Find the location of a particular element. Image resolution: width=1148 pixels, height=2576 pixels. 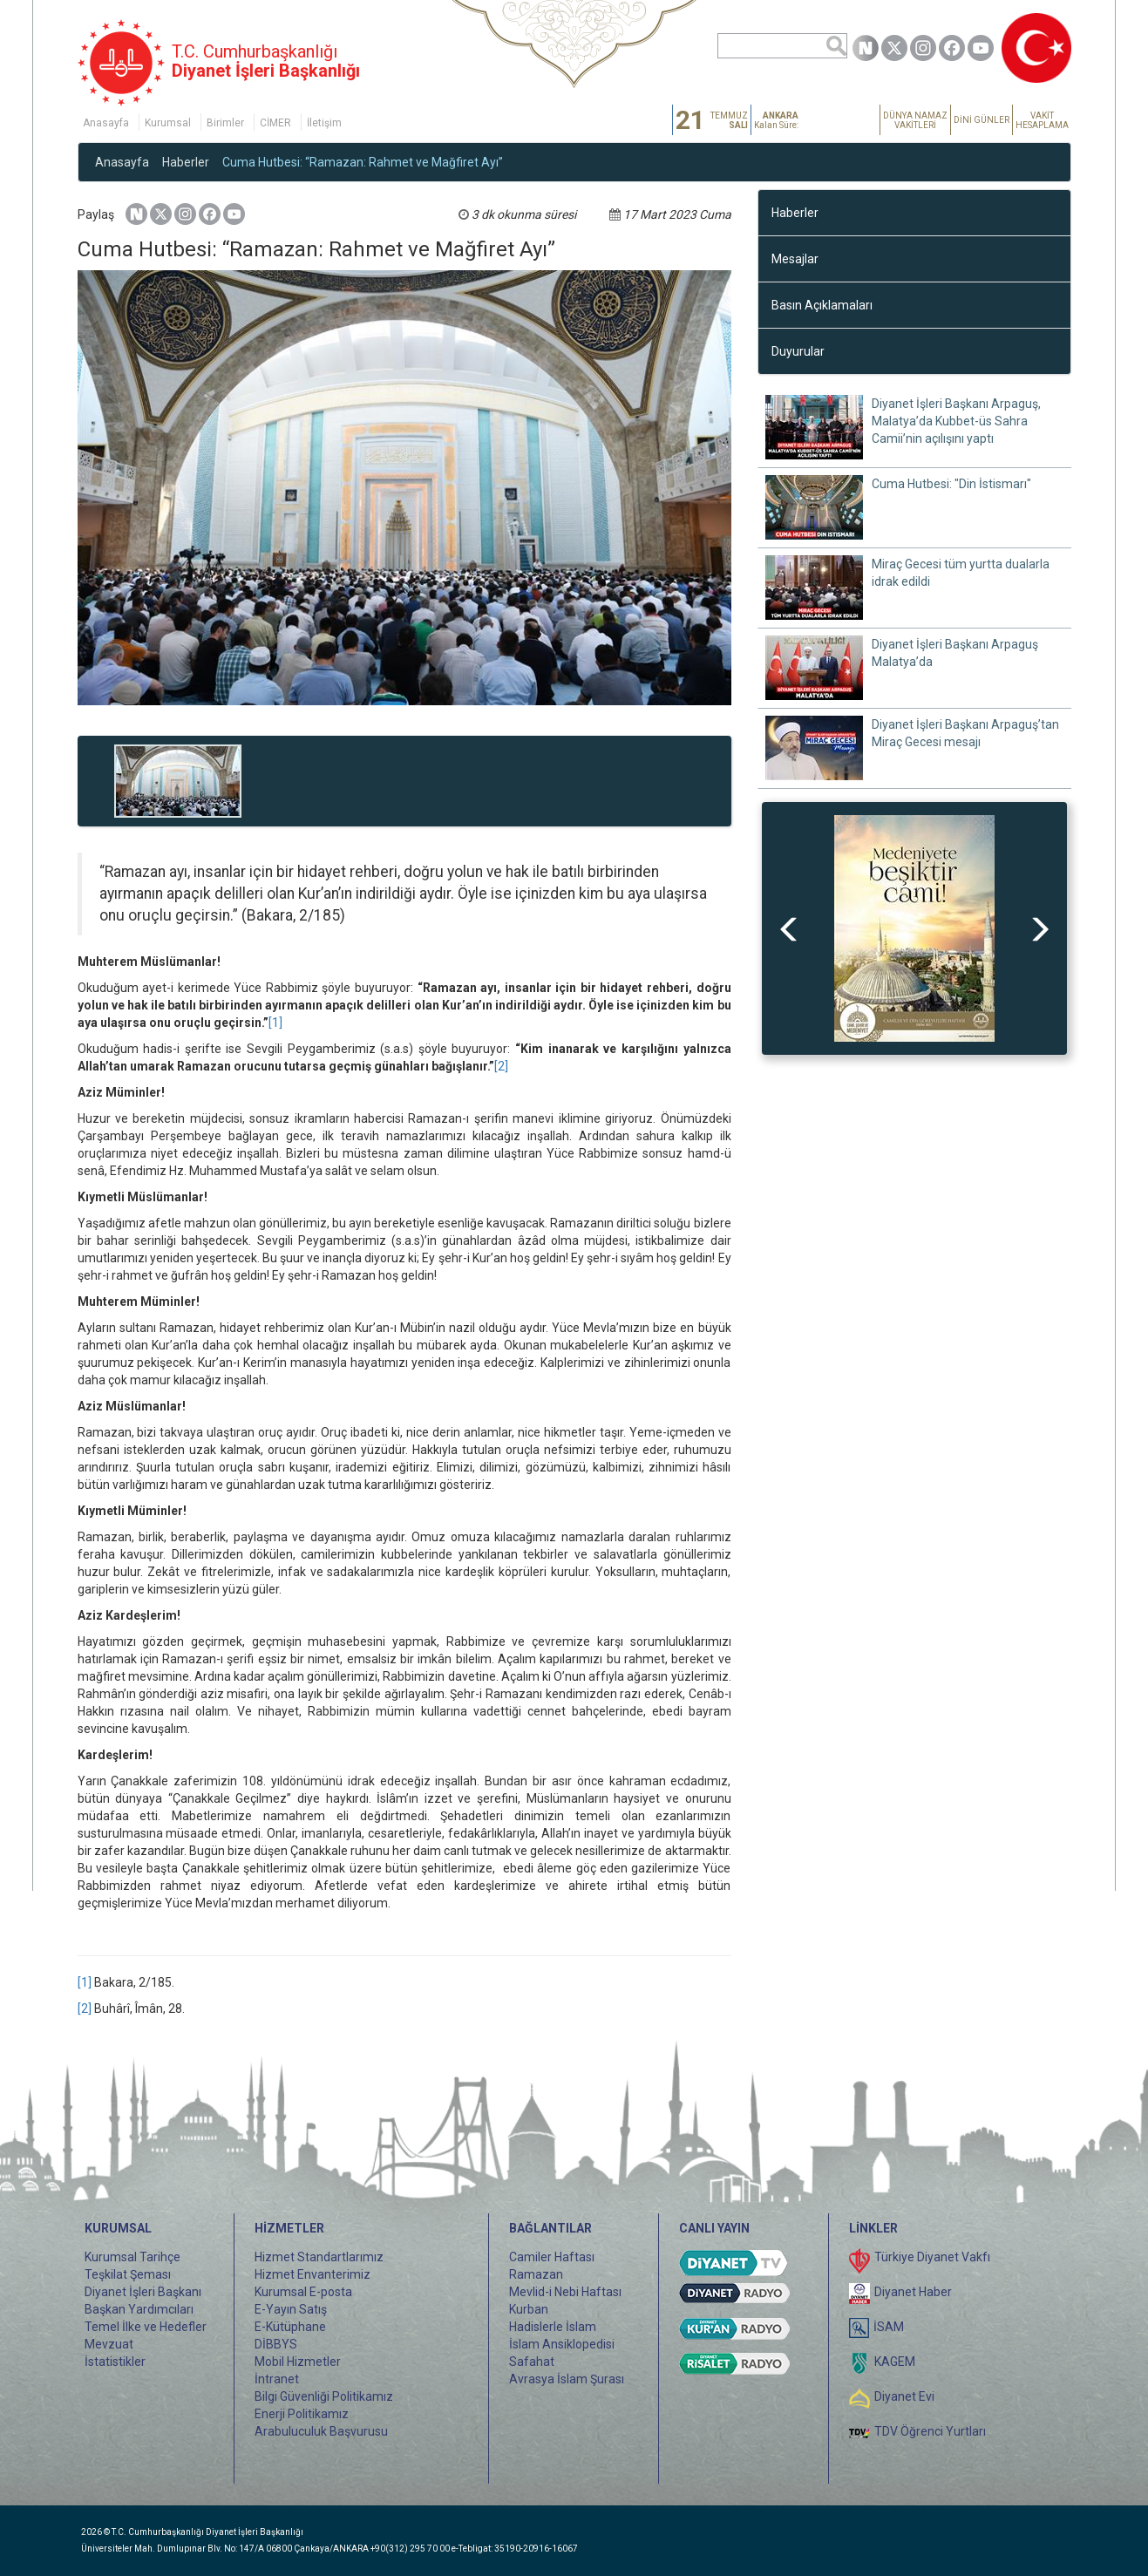

E-Kütüphane is located at coordinates (290, 2327).